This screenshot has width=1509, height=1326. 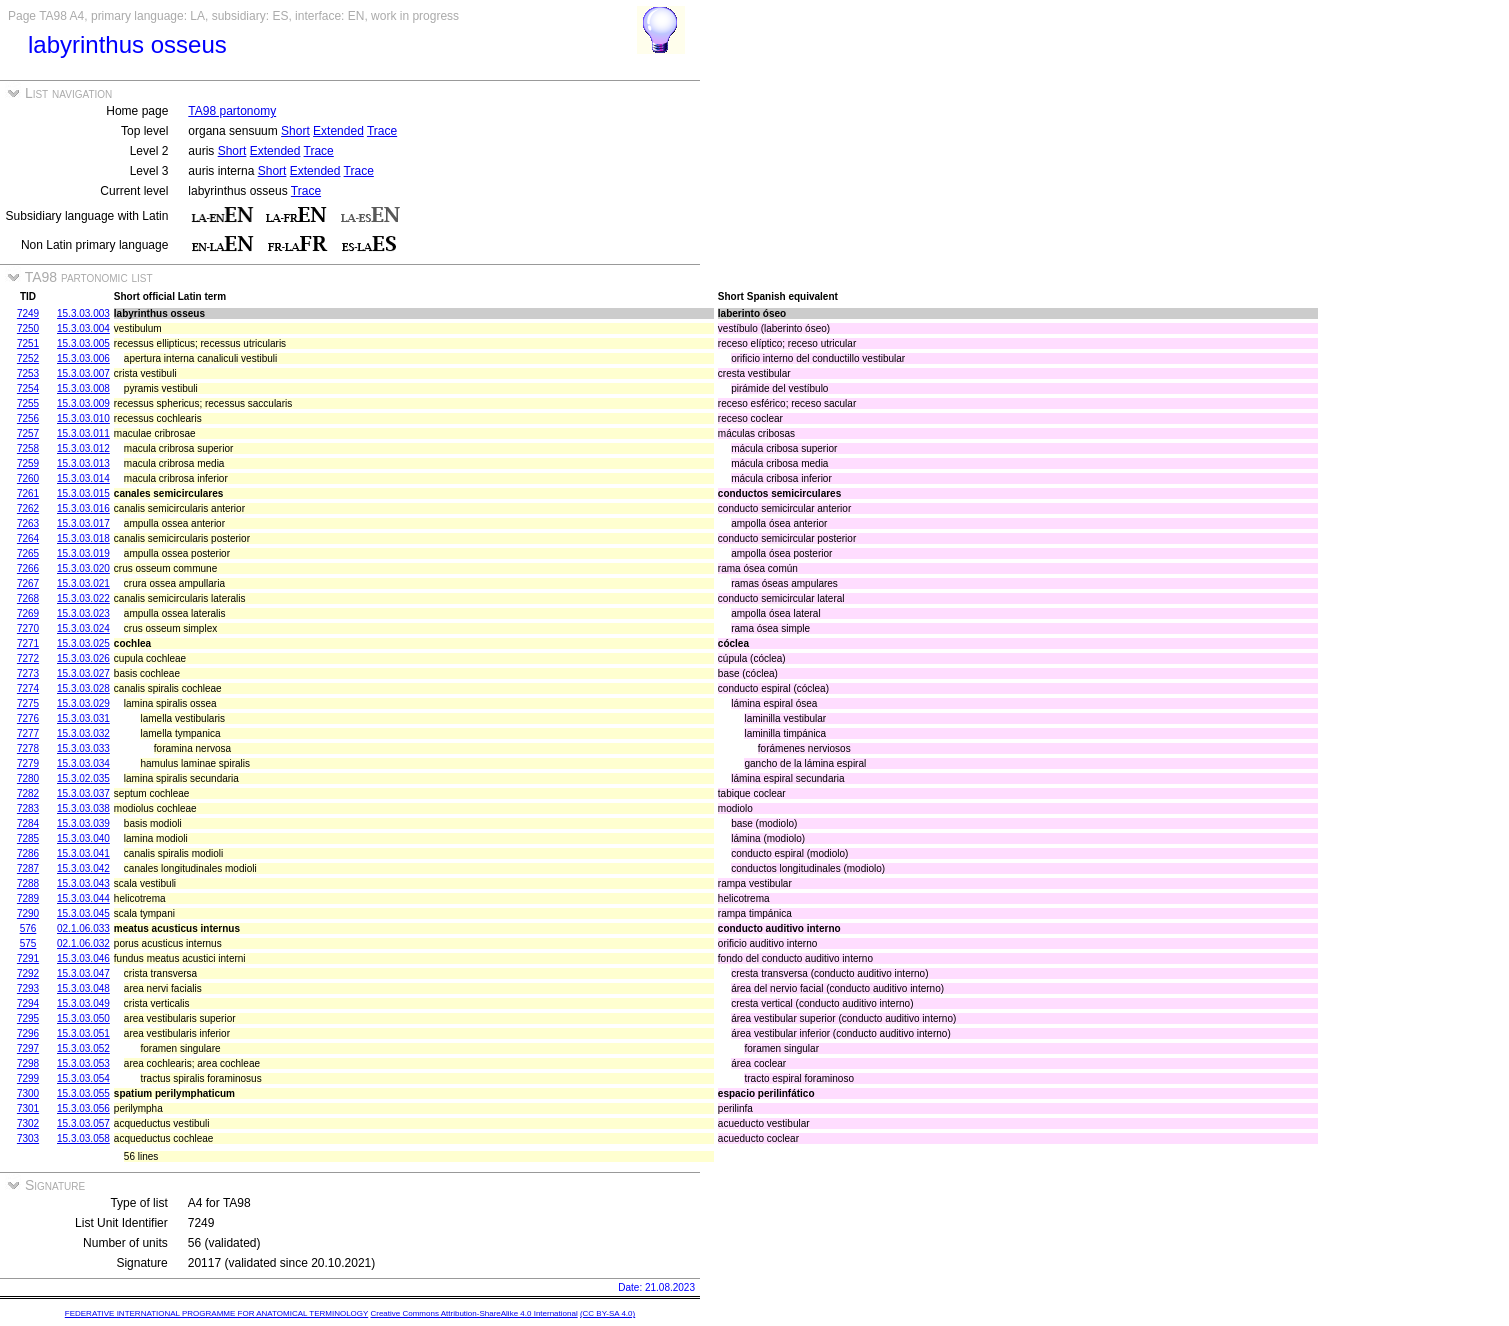 I want to click on 15.3.03.026, so click(x=83, y=658).